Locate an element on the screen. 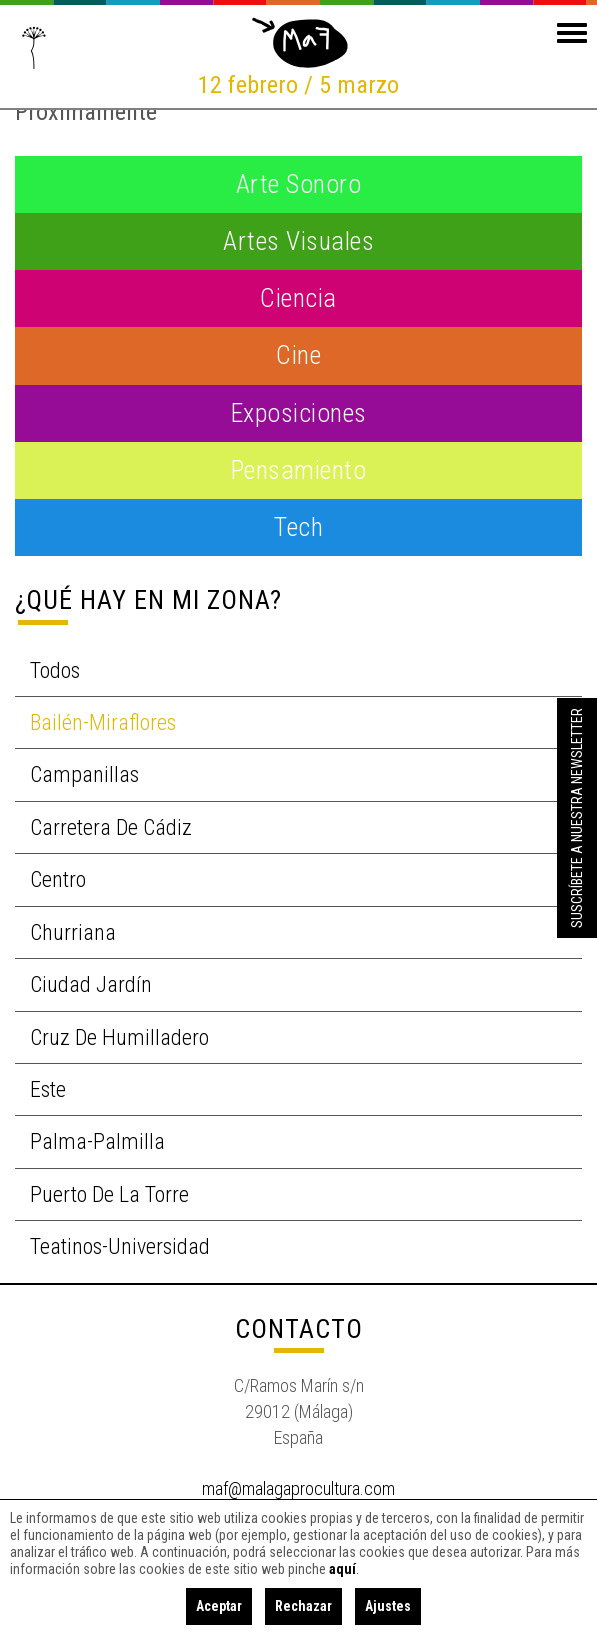  Suscríbete a nuestra Newsletter is located at coordinates (577, 818).